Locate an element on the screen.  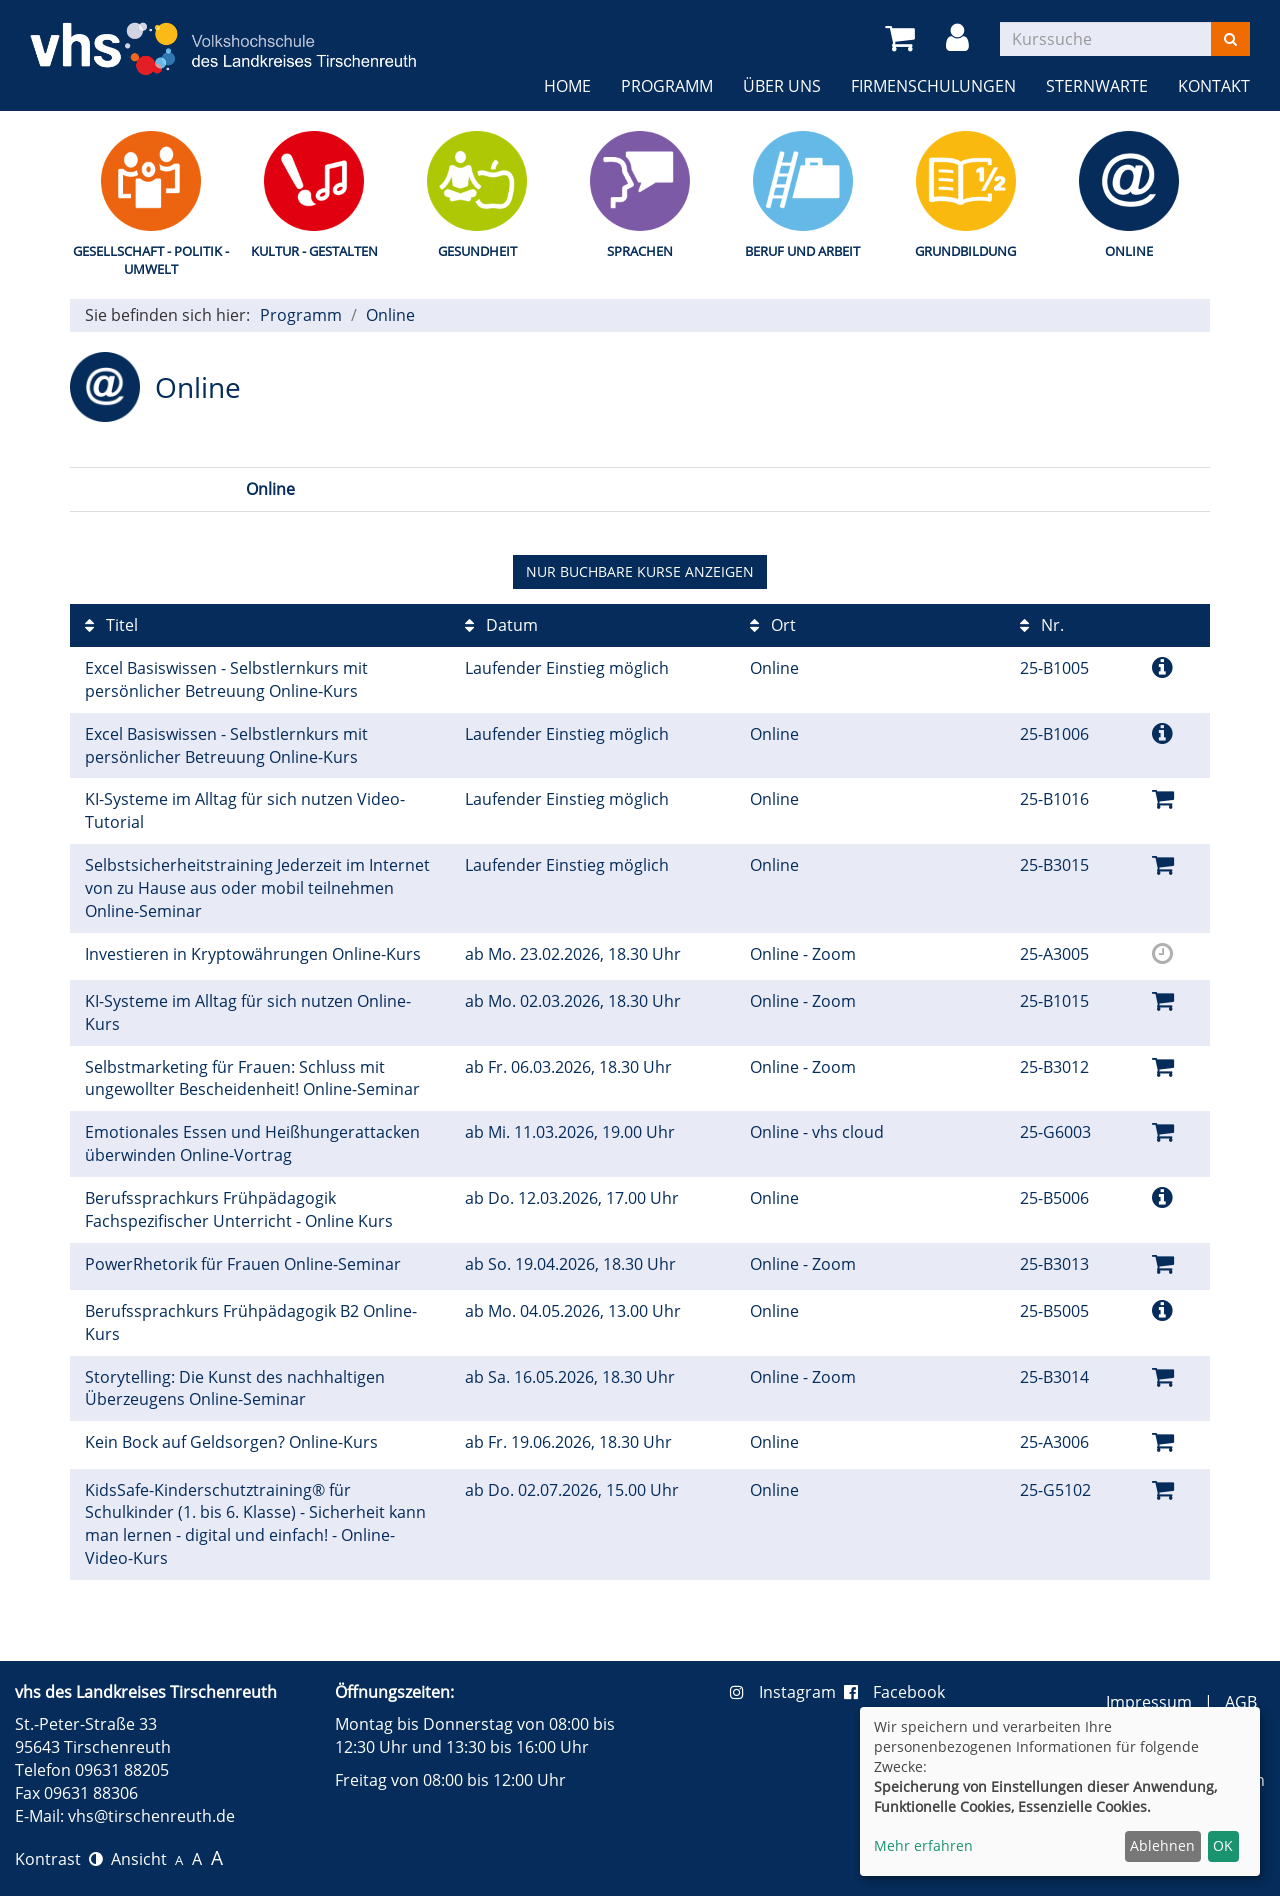
Online is located at coordinates (1129, 251).